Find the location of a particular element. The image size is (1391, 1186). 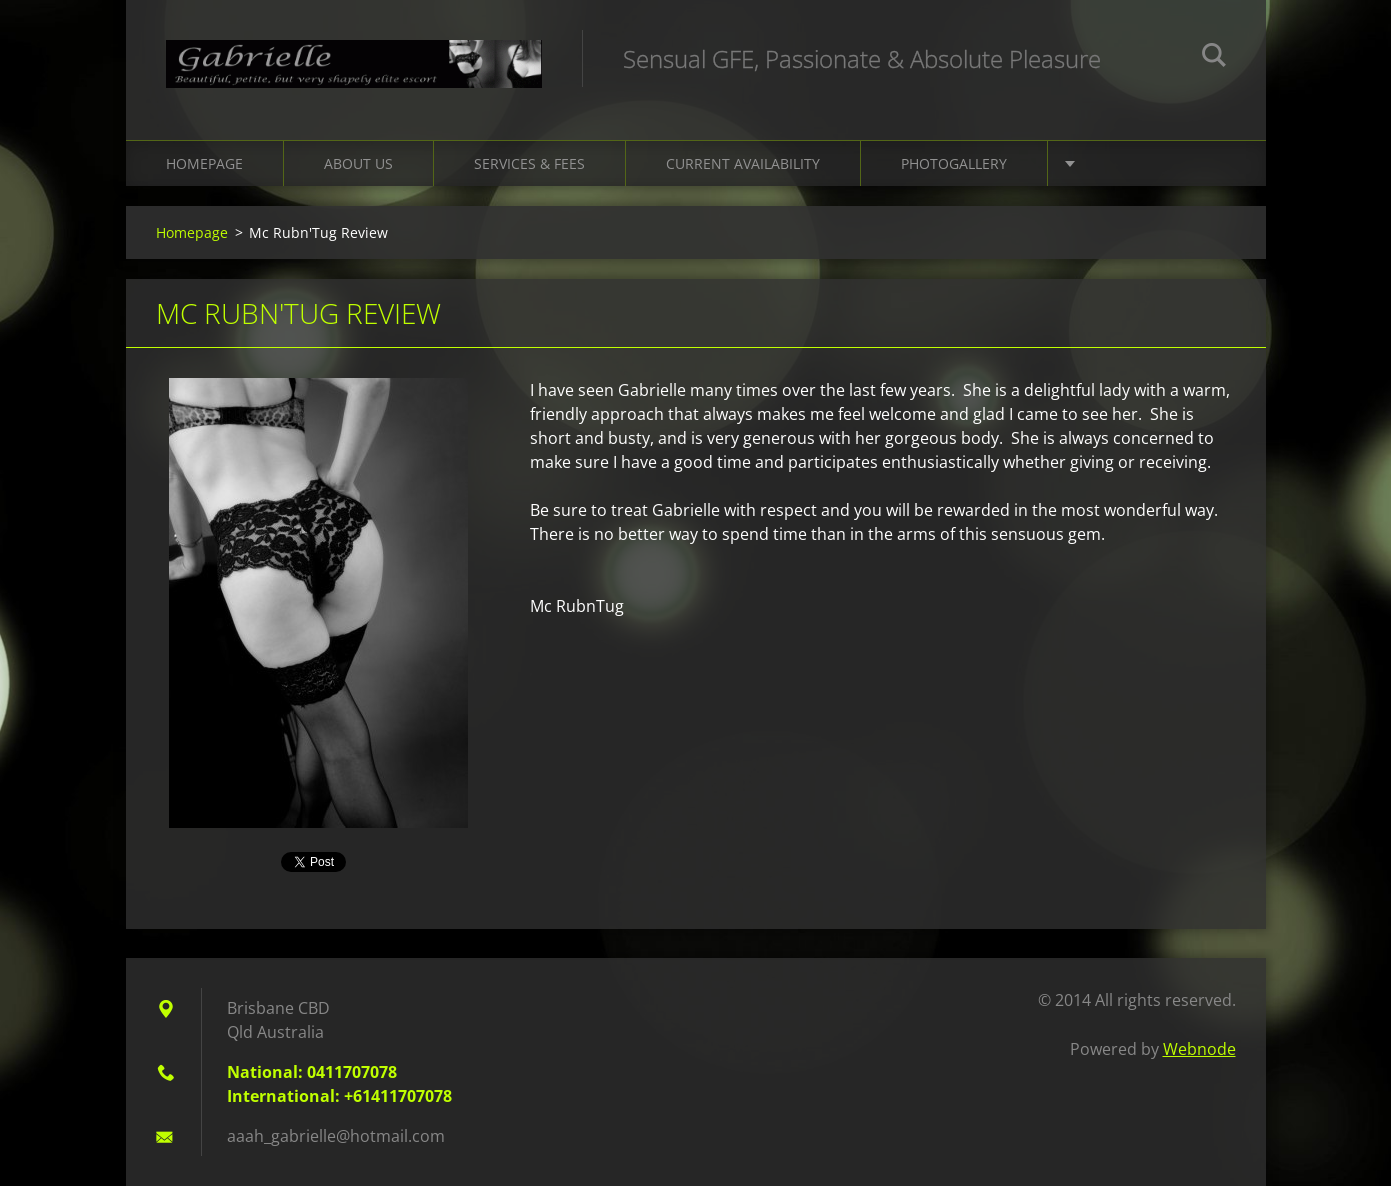

Current Availability is located at coordinates (743, 163).